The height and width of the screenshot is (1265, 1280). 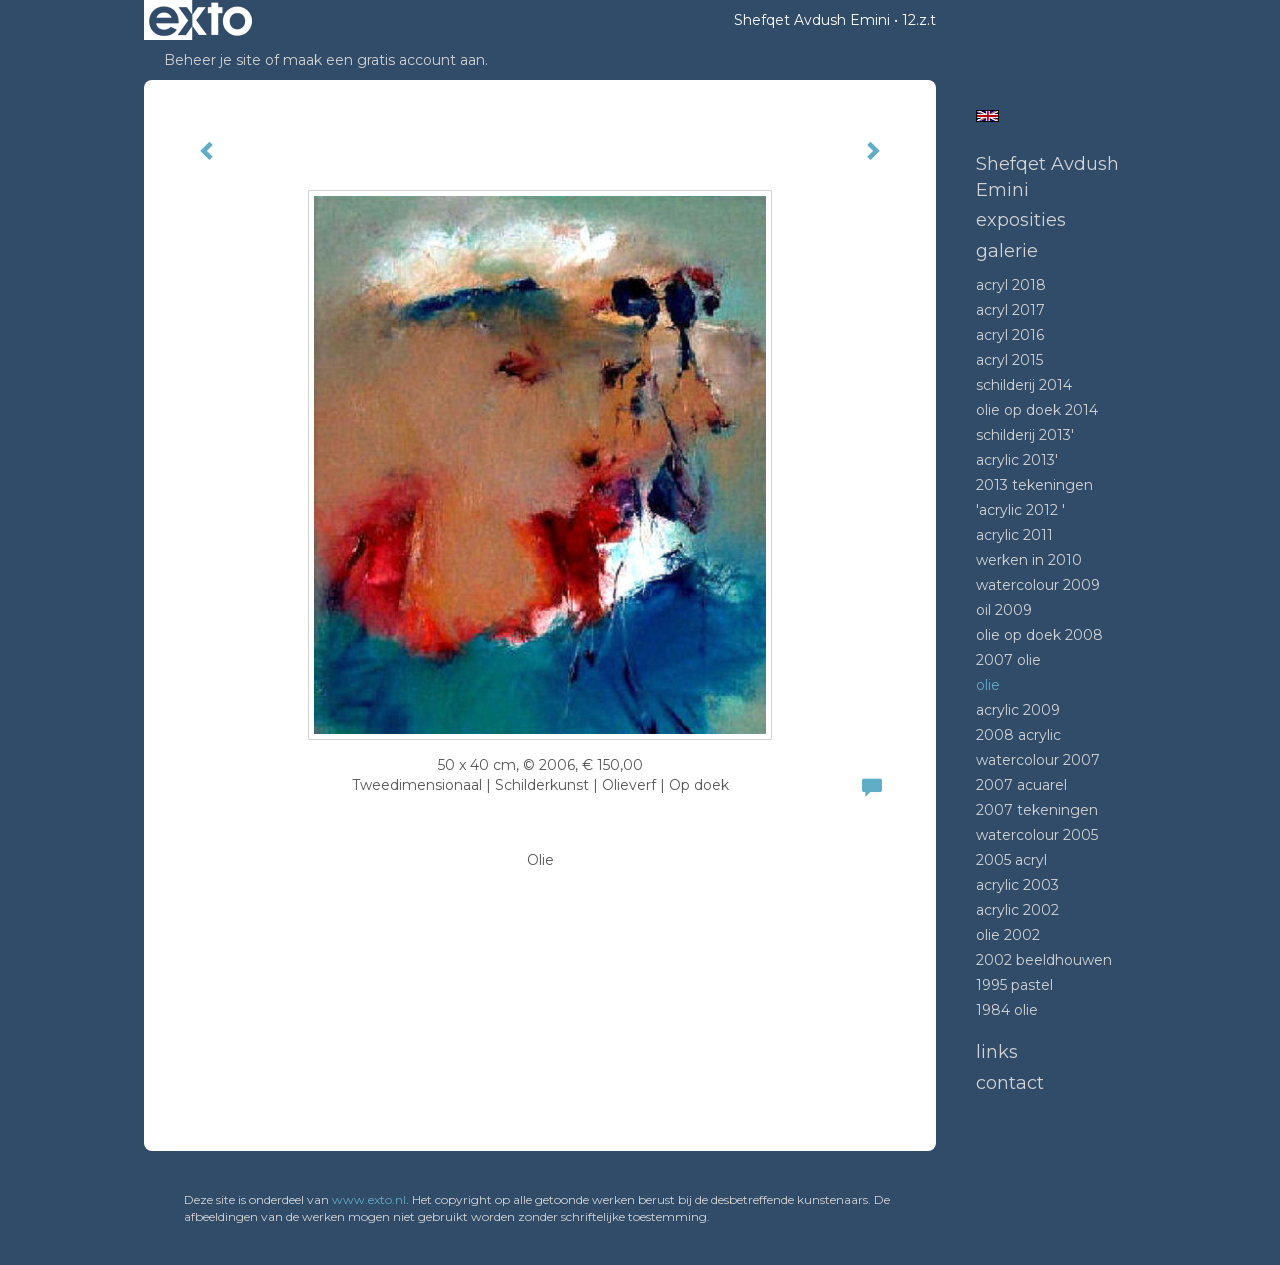 What do you see at coordinates (1018, 735) in the screenshot?
I see `2008 Acrylic` at bounding box center [1018, 735].